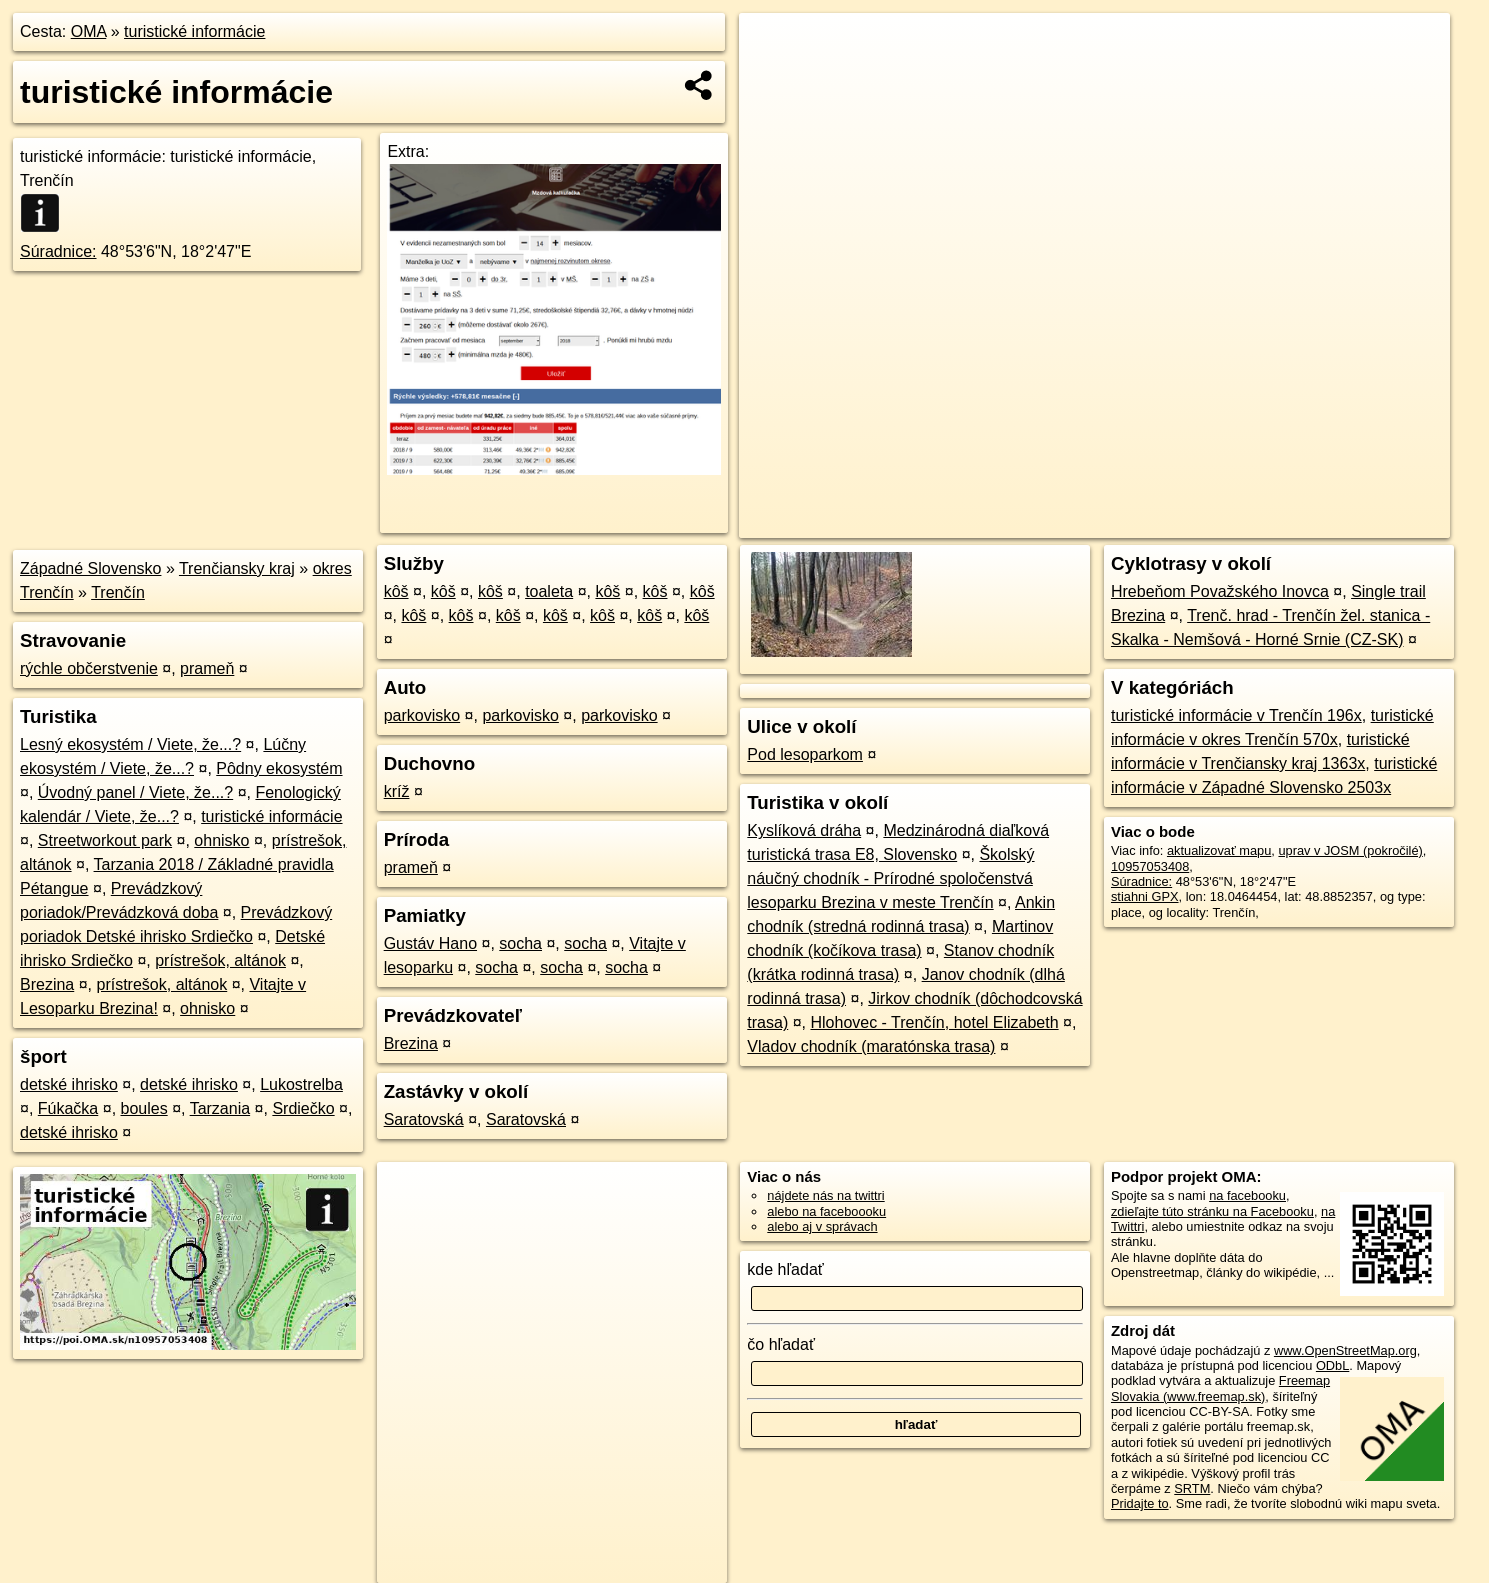 The width and height of the screenshot is (1489, 1583). Describe the element at coordinates (934, 1022) in the screenshot. I see `Hlohovec - Trenčín, hotel Elizabeth` at that location.